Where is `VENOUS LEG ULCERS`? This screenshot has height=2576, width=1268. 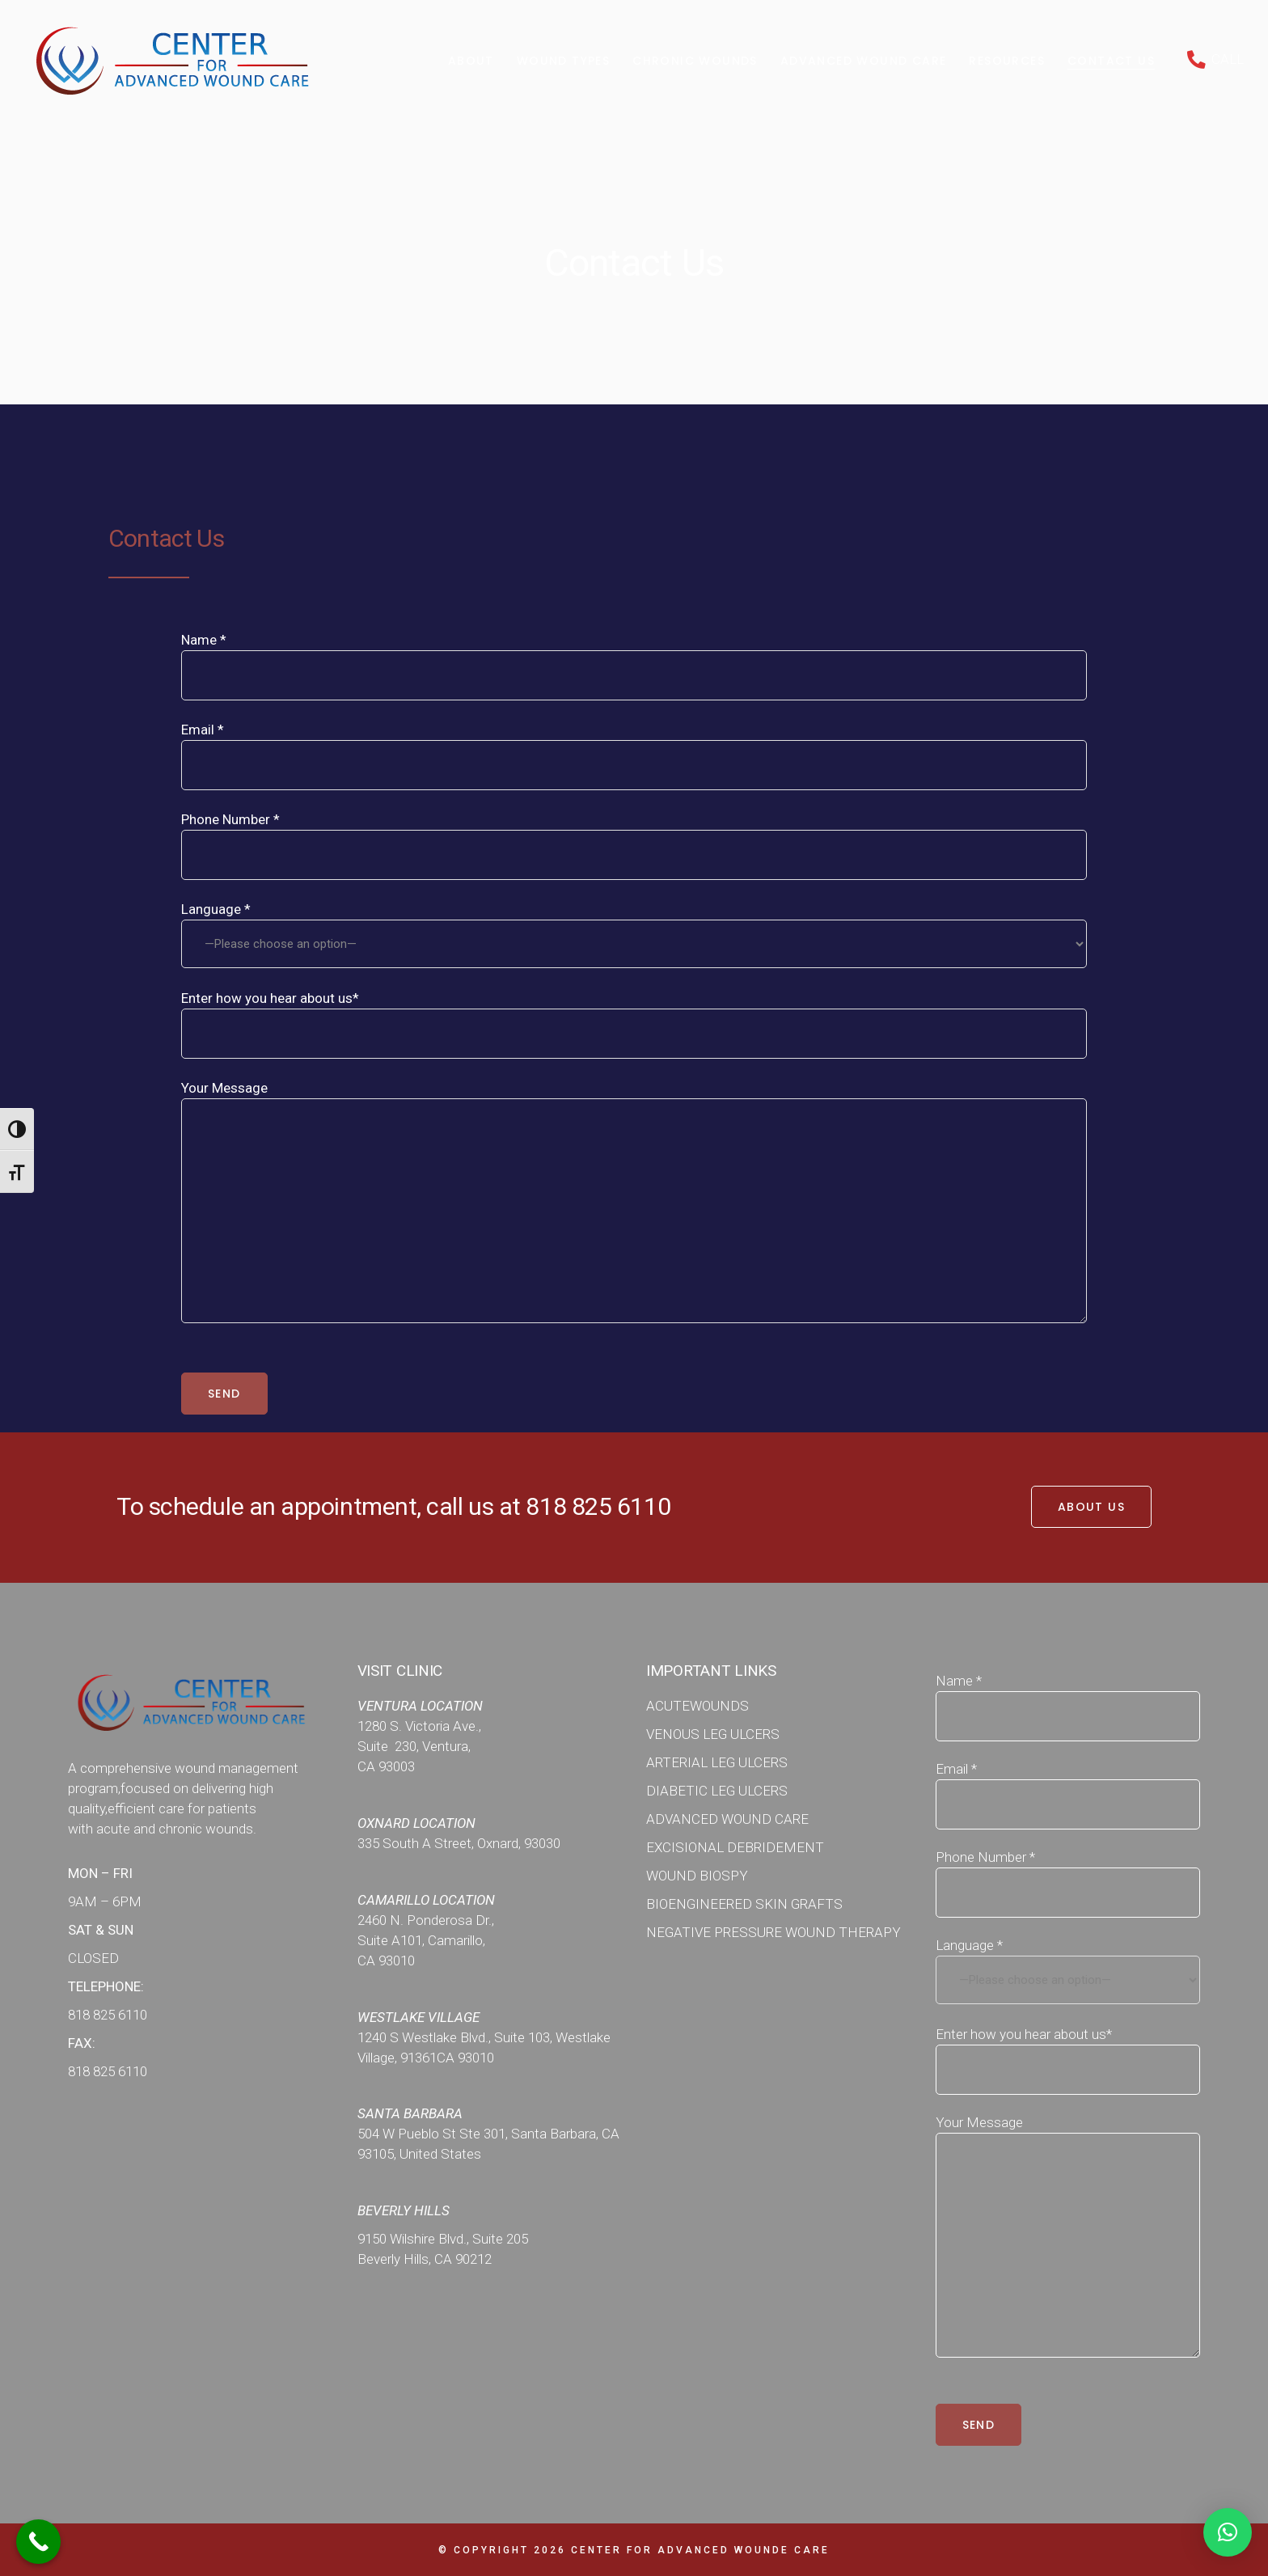 VENOUS LEG ULCERS is located at coordinates (713, 1734).